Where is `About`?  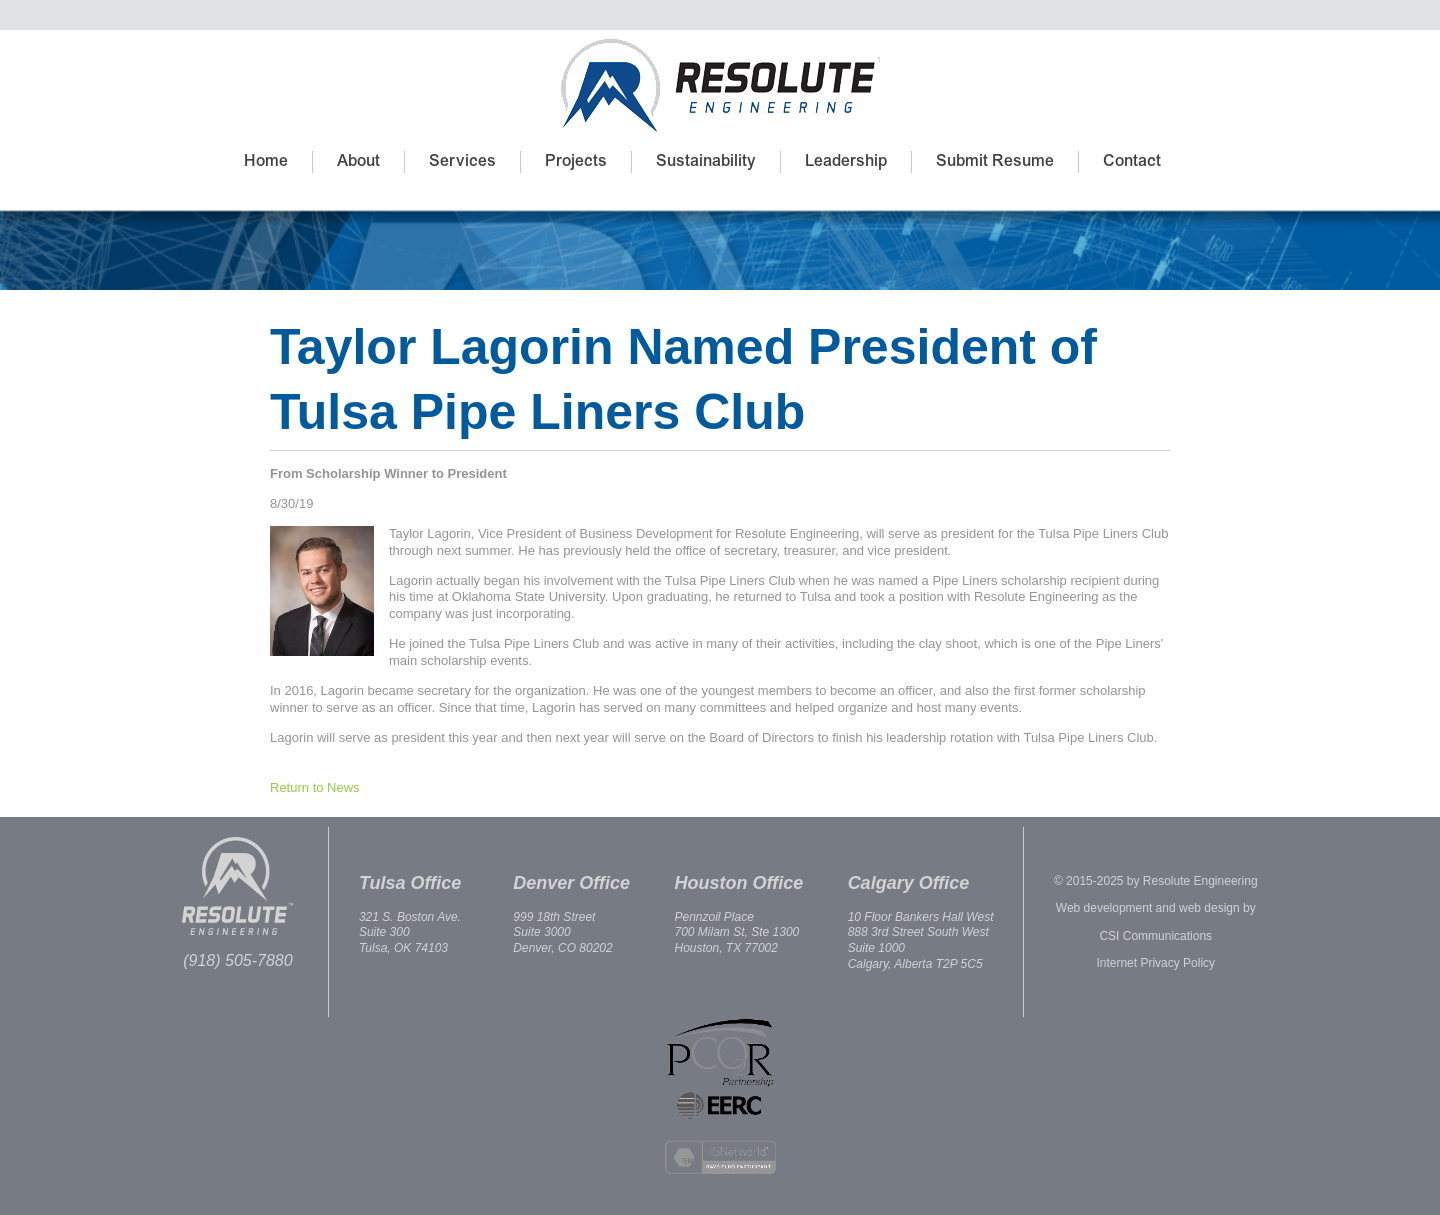 About is located at coordinates (358, 162).